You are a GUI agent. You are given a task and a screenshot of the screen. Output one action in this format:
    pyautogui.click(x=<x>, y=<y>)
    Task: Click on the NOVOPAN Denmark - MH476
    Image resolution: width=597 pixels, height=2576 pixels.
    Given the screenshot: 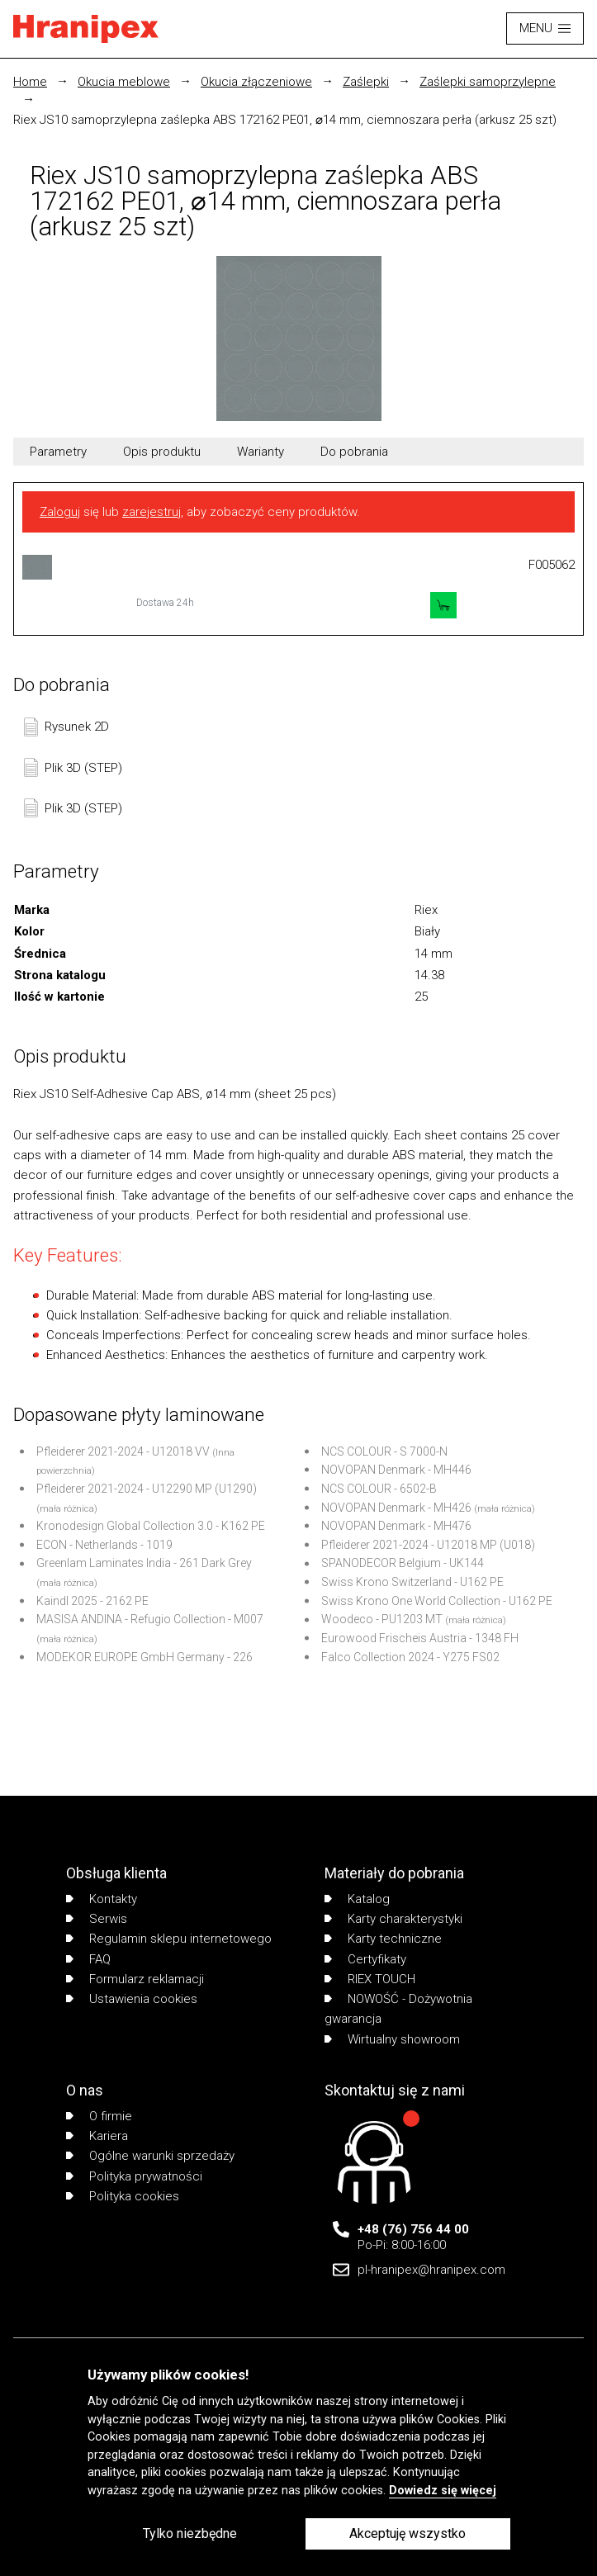 What is the action you would take?
    pyautogui.click(x=396, y=1525)
    